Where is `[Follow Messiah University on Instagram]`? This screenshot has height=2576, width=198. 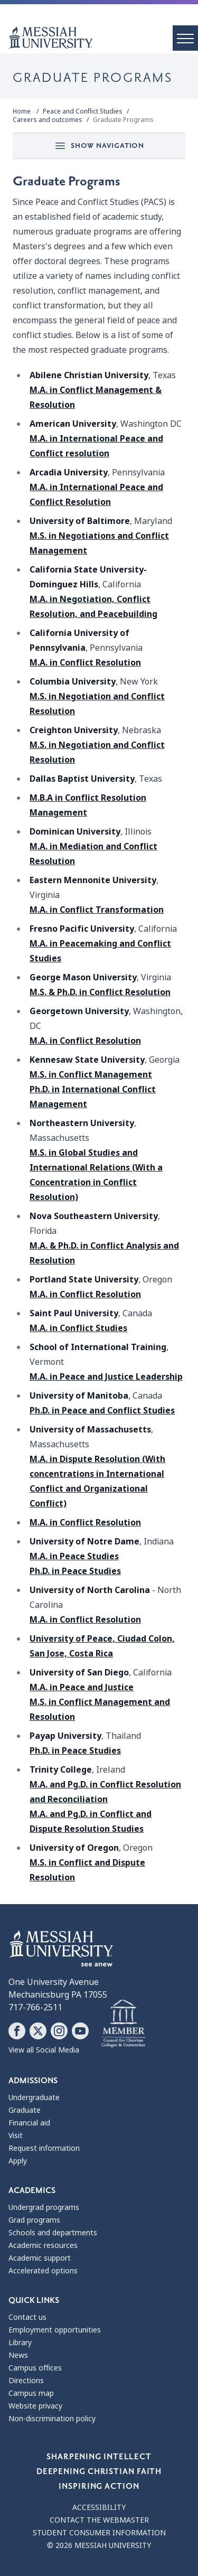 [Follow Messiah University on Instagram] is located at coordinates (59, 2030).